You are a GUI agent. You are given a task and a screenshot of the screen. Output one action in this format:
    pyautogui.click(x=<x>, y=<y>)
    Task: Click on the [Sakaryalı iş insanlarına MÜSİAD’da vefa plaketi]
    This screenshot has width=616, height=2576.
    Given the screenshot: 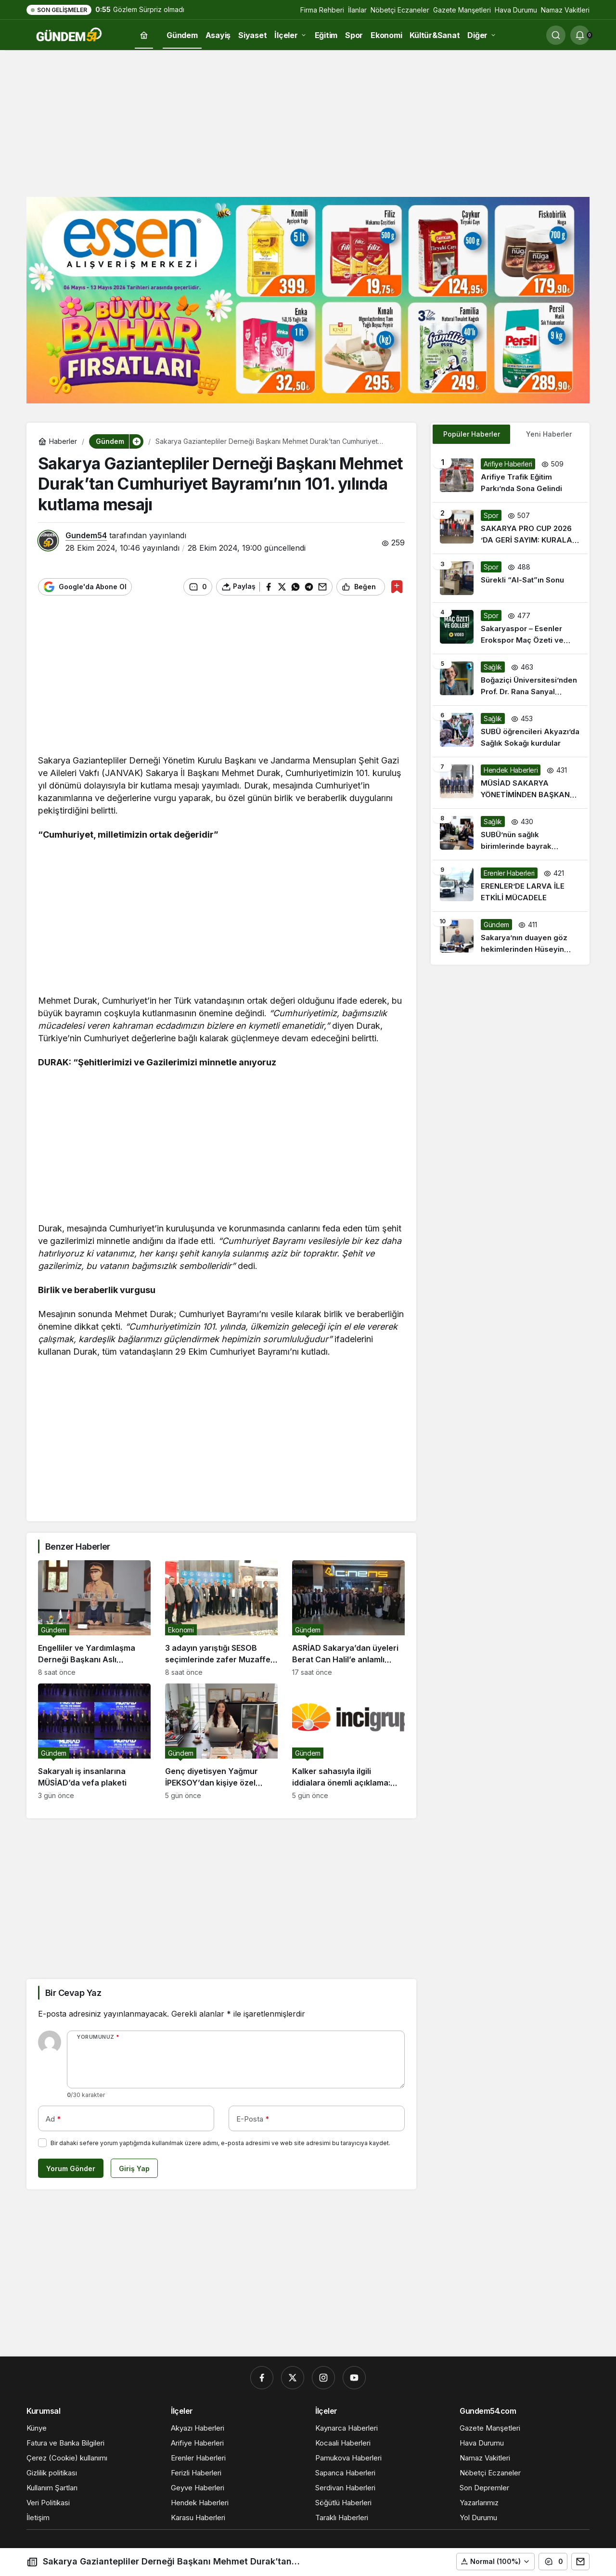 What is the action you would take?
    pyautogui.click(x=94, y=1741)
    